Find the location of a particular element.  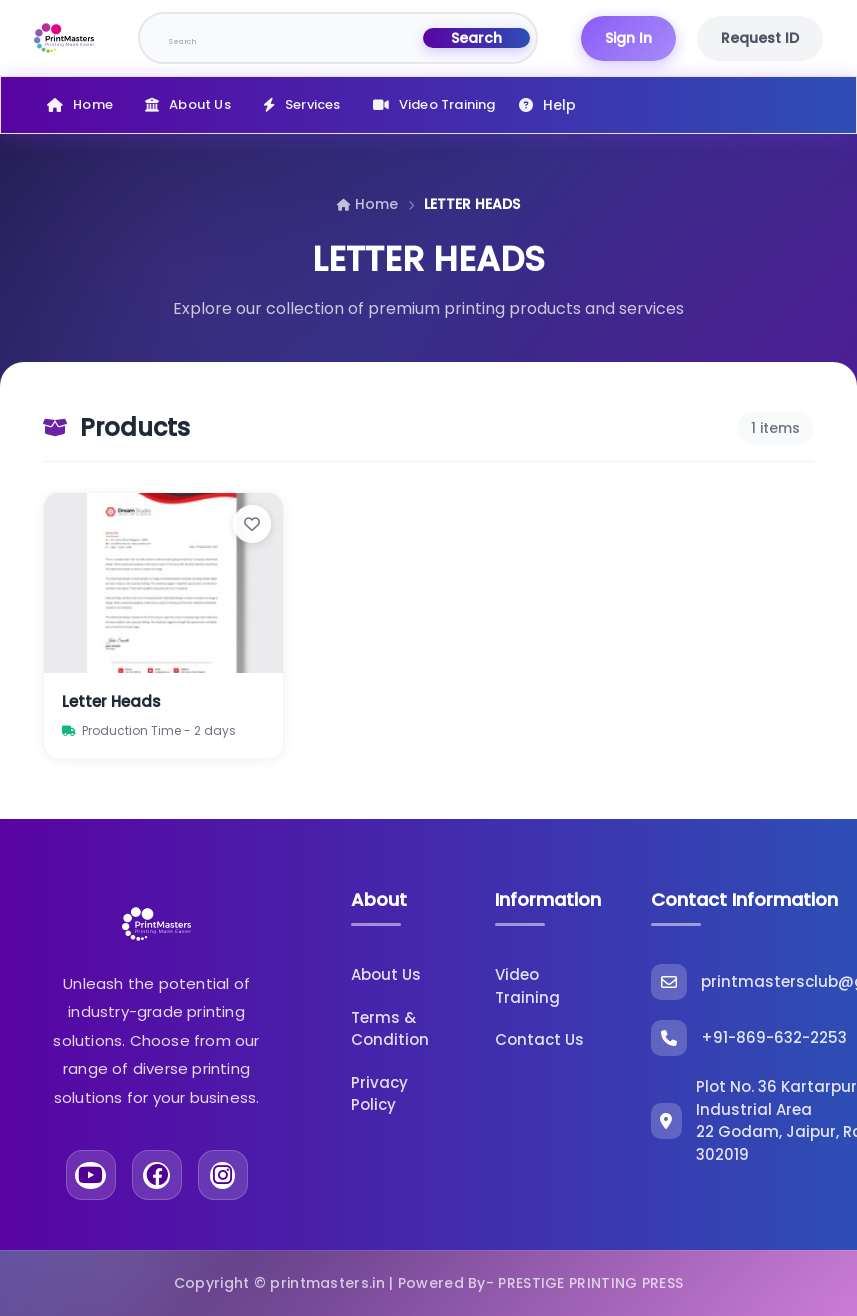

Request ID is located at coordinates (760, 38).